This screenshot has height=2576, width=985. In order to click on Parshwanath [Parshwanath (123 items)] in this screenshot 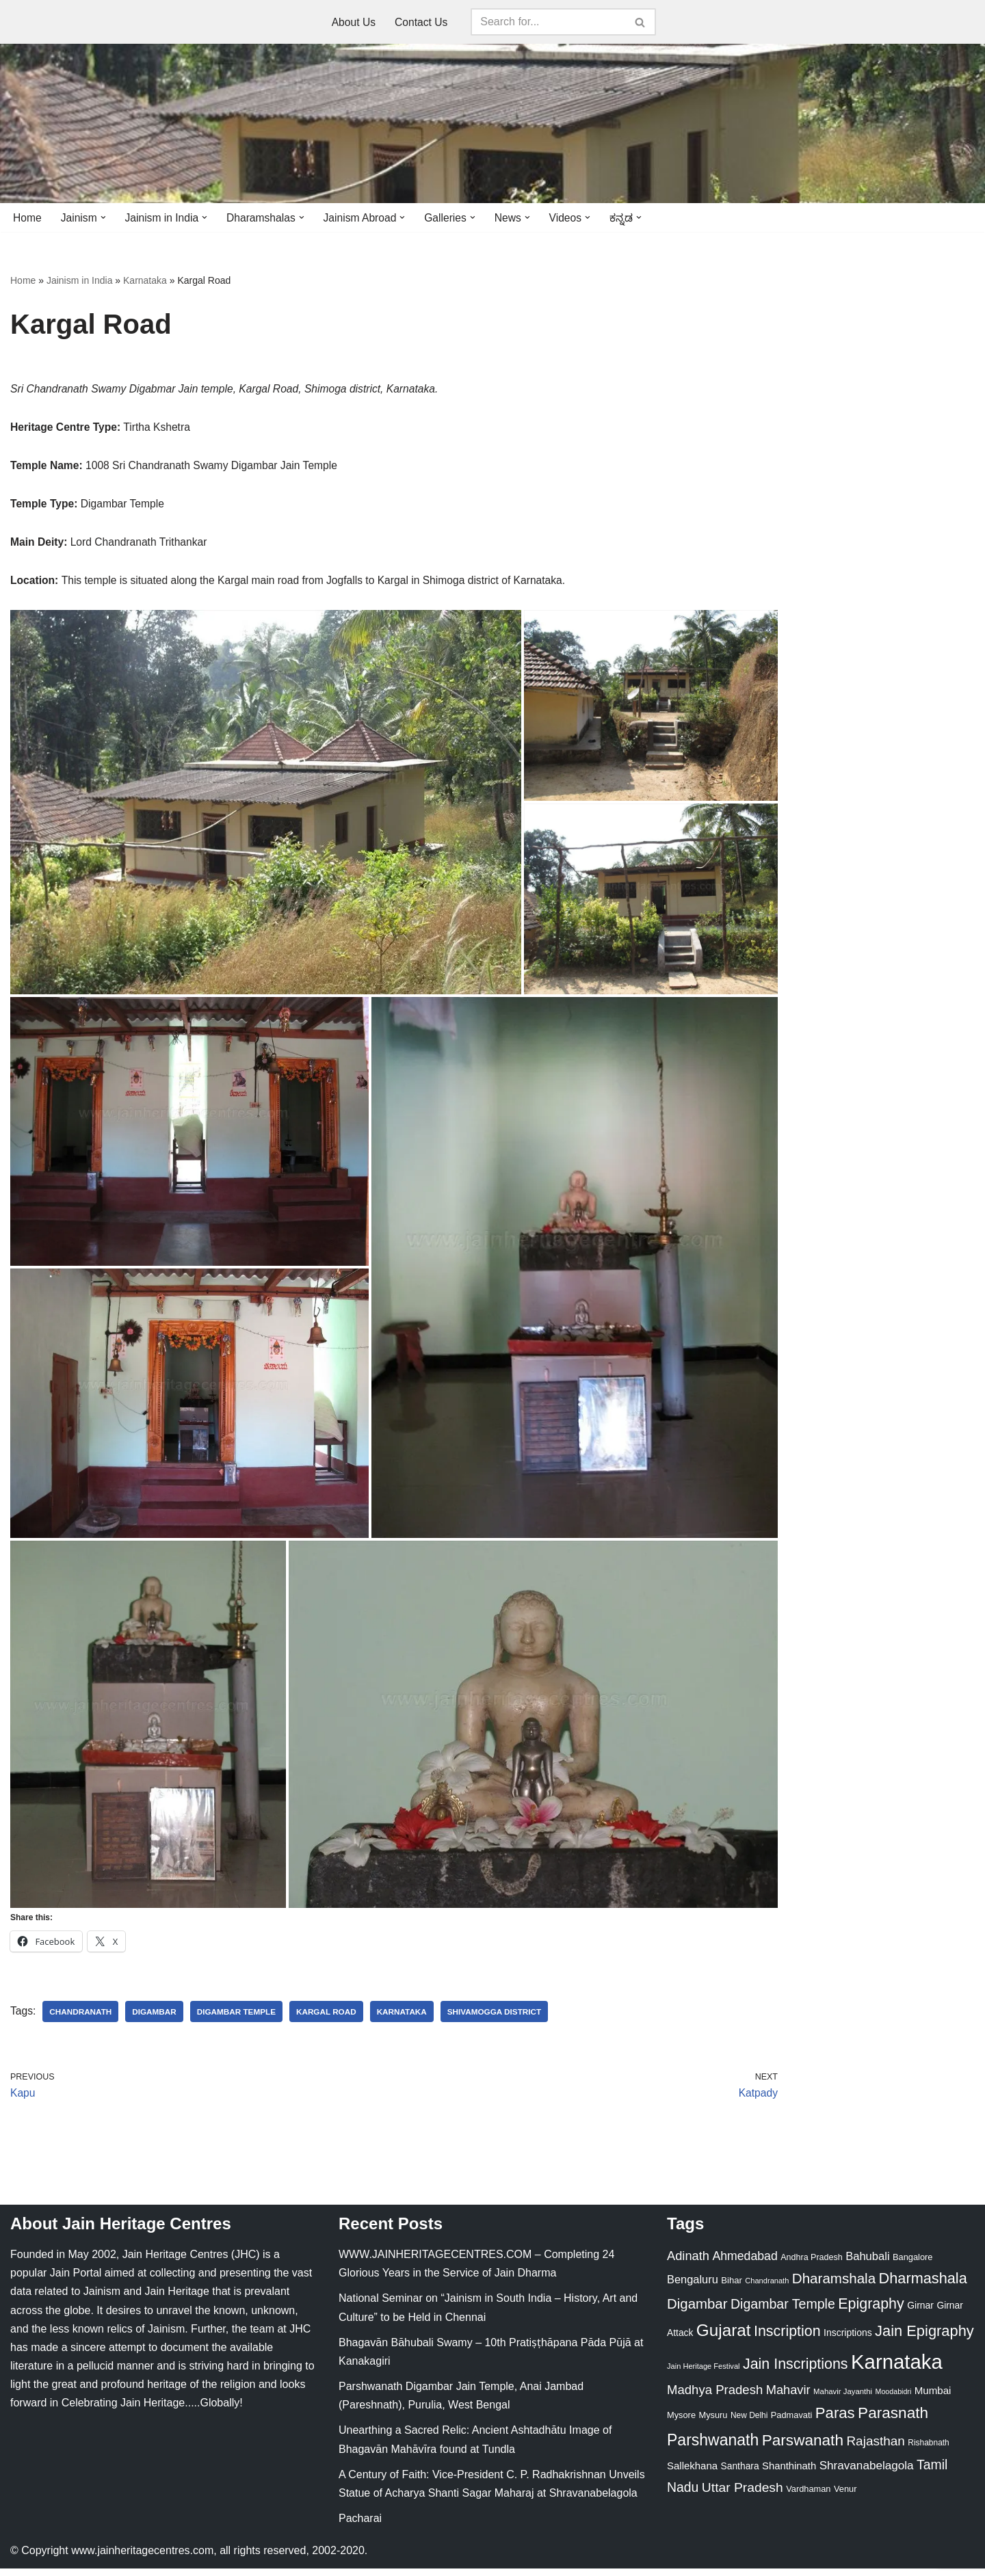, I will do `click(713, 2447)`.